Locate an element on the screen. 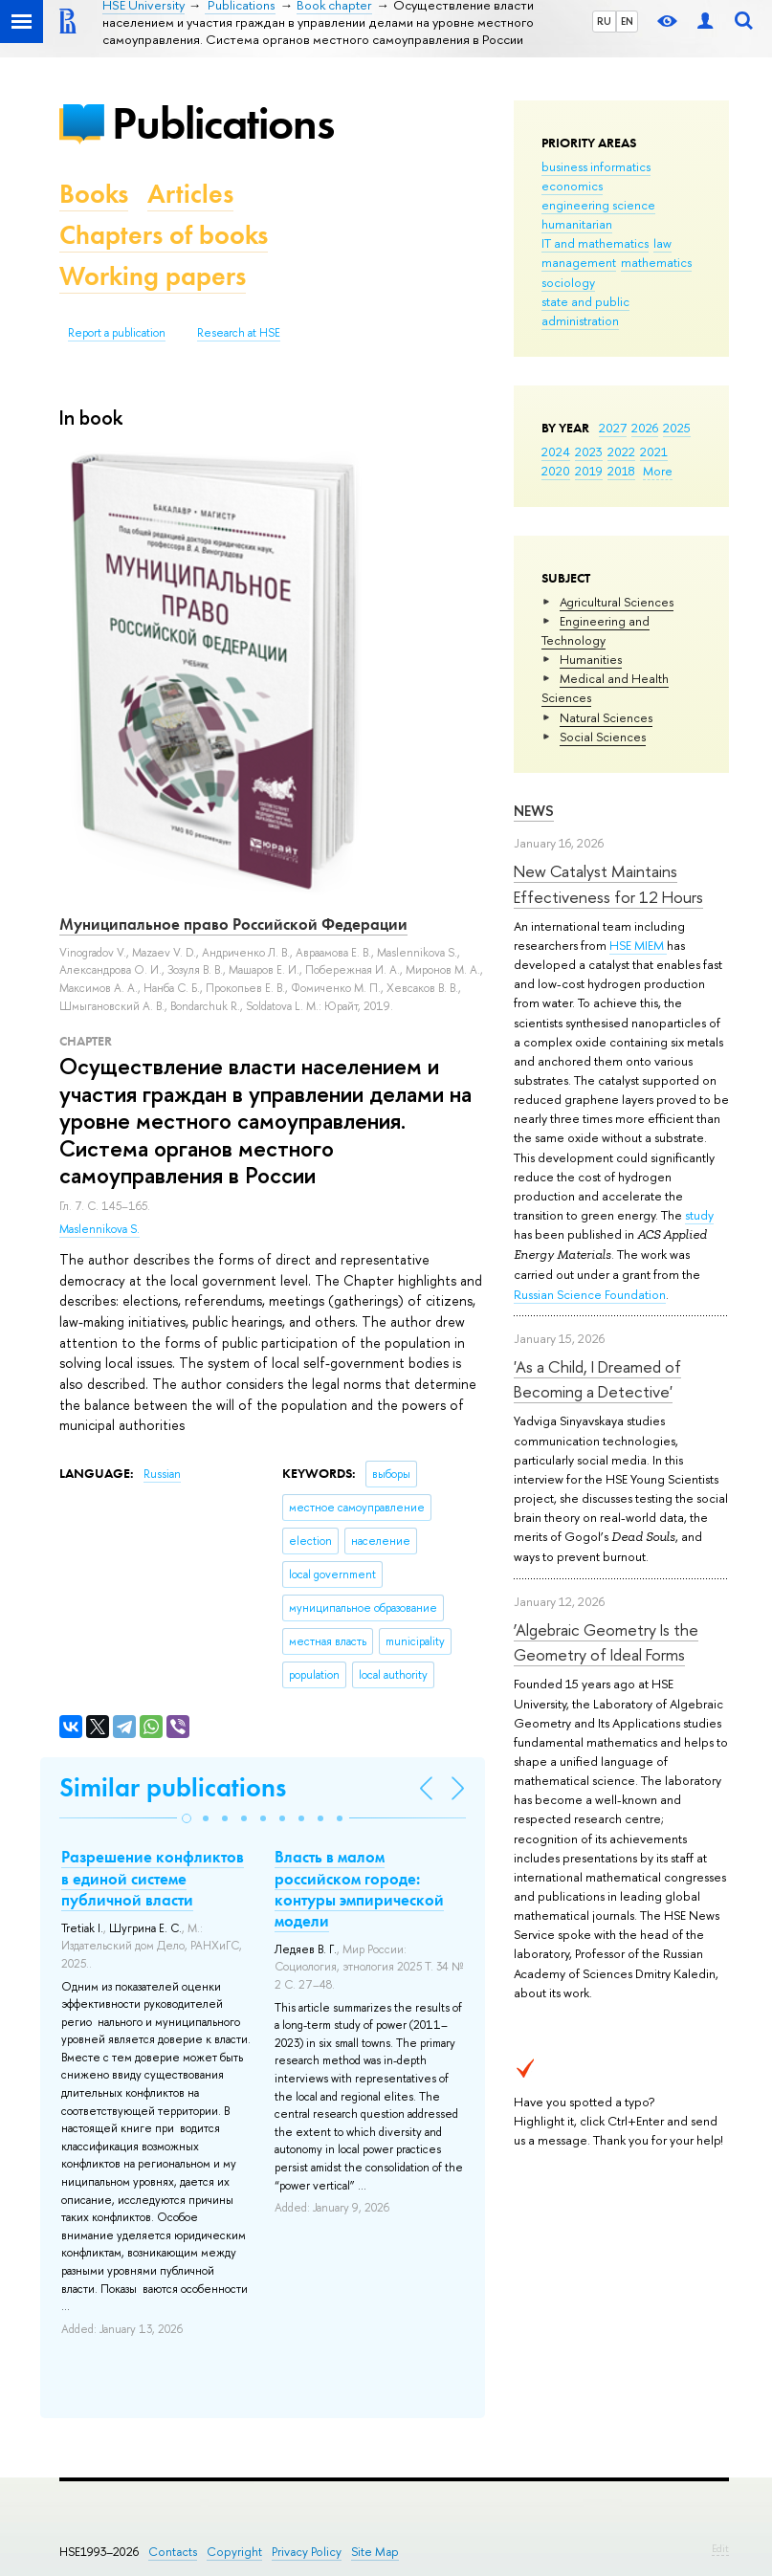 The image size is (772, 2576). Agricultural Sciences is located at coordinates (616, 601).